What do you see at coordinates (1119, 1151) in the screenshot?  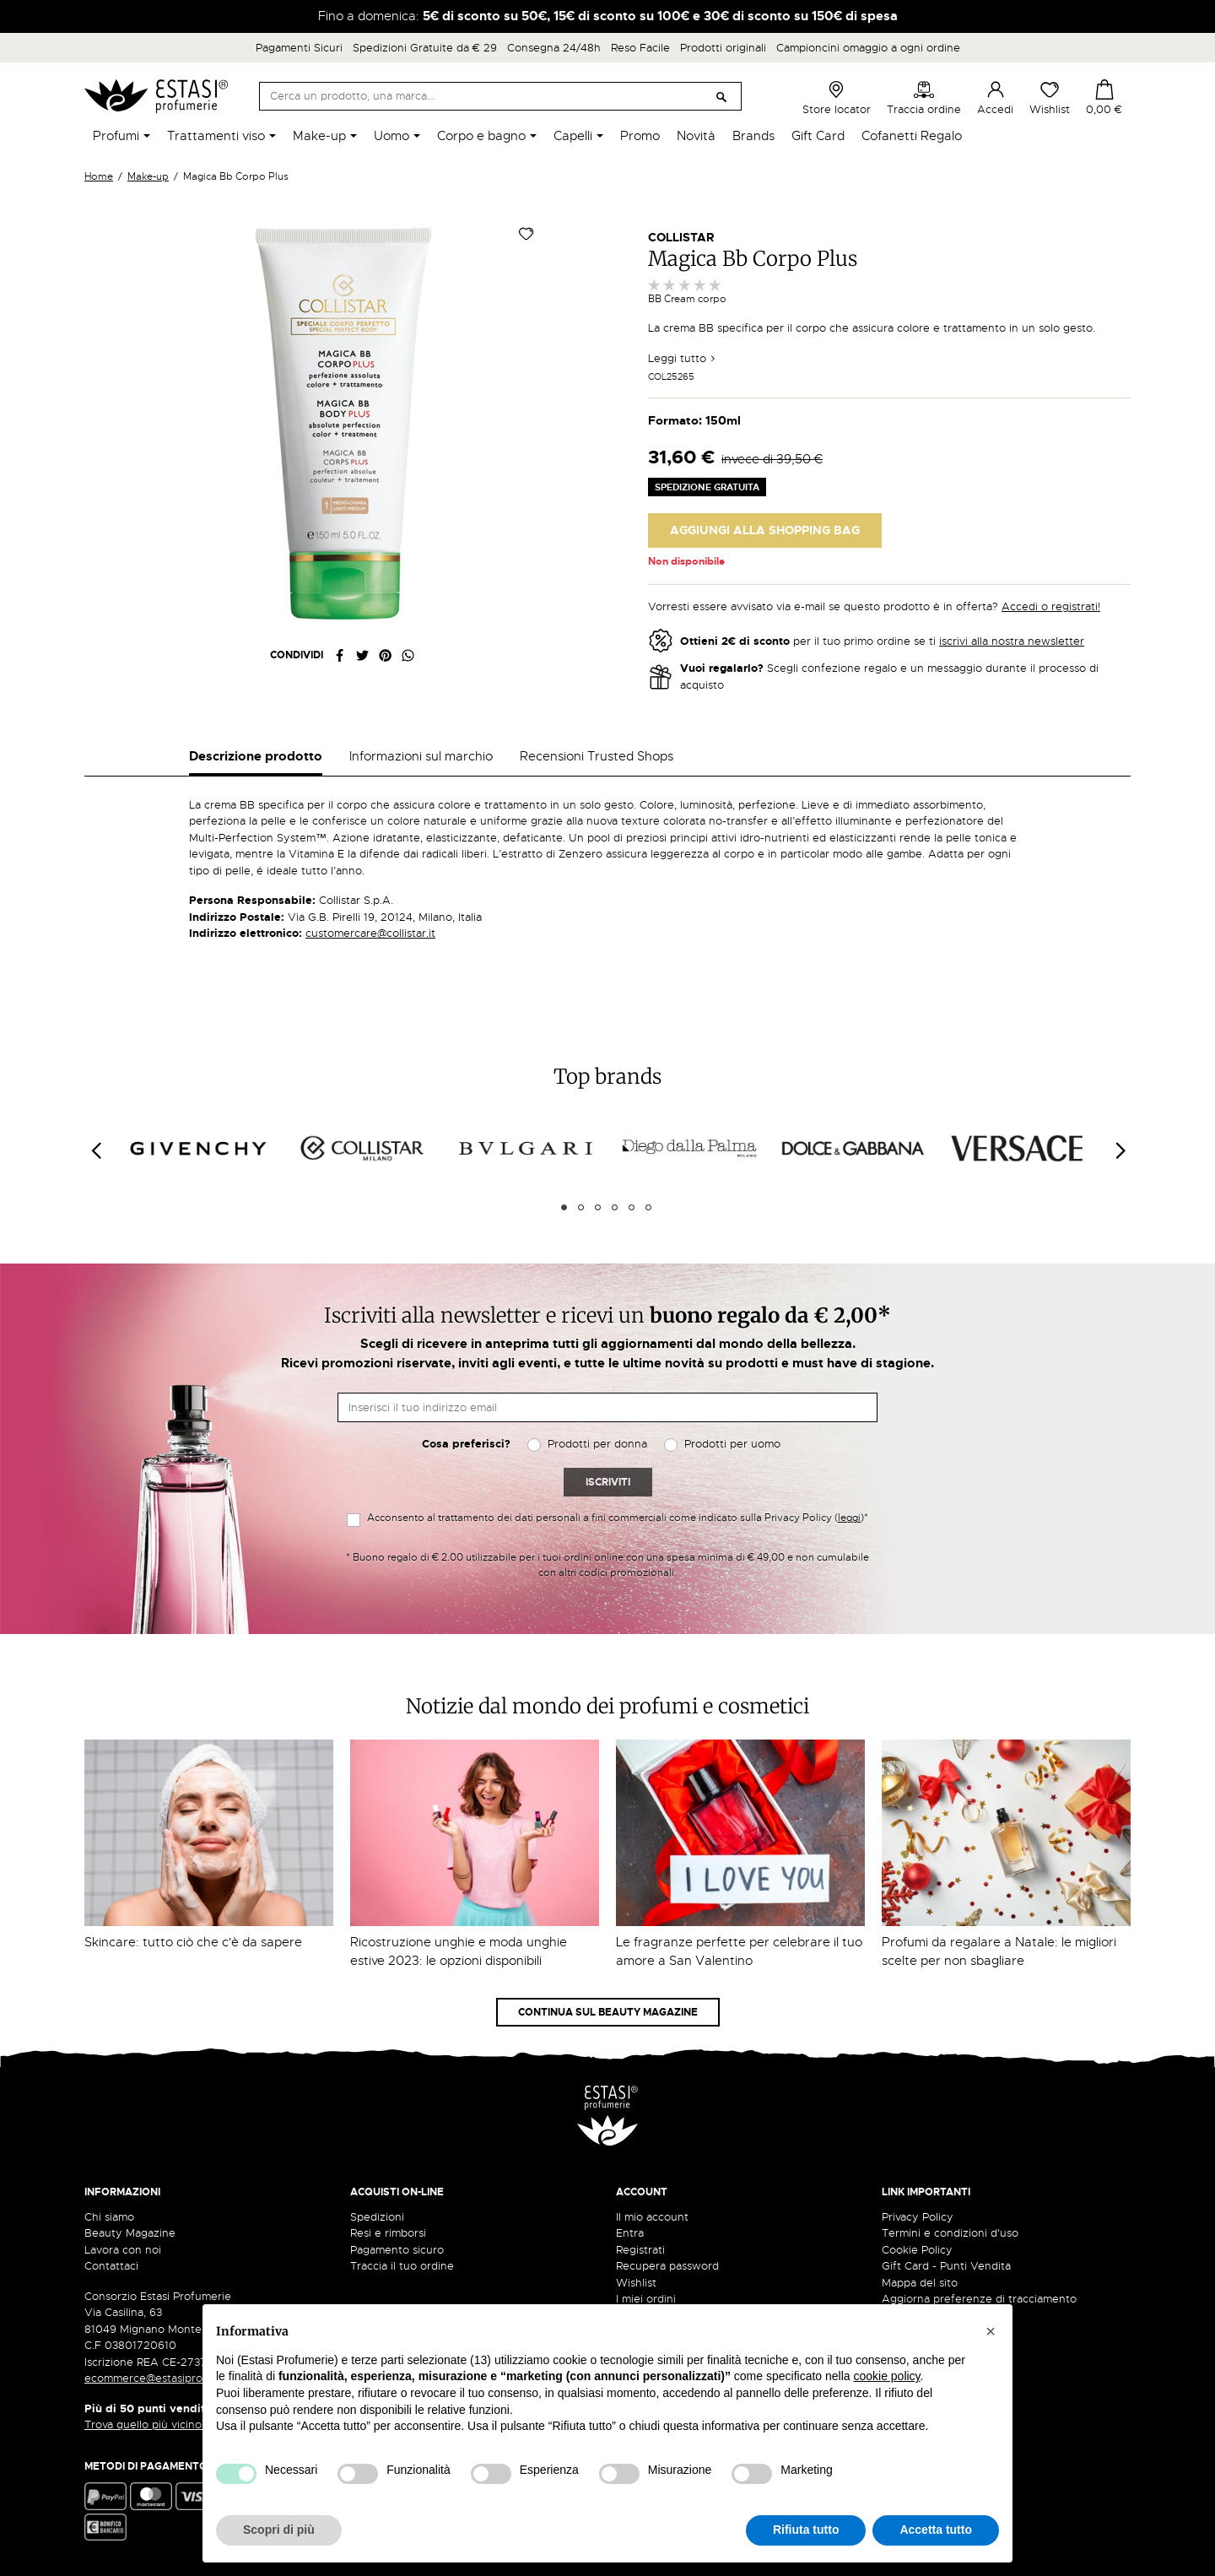 I see `[Next]` at bounding box center [1119, 1151].